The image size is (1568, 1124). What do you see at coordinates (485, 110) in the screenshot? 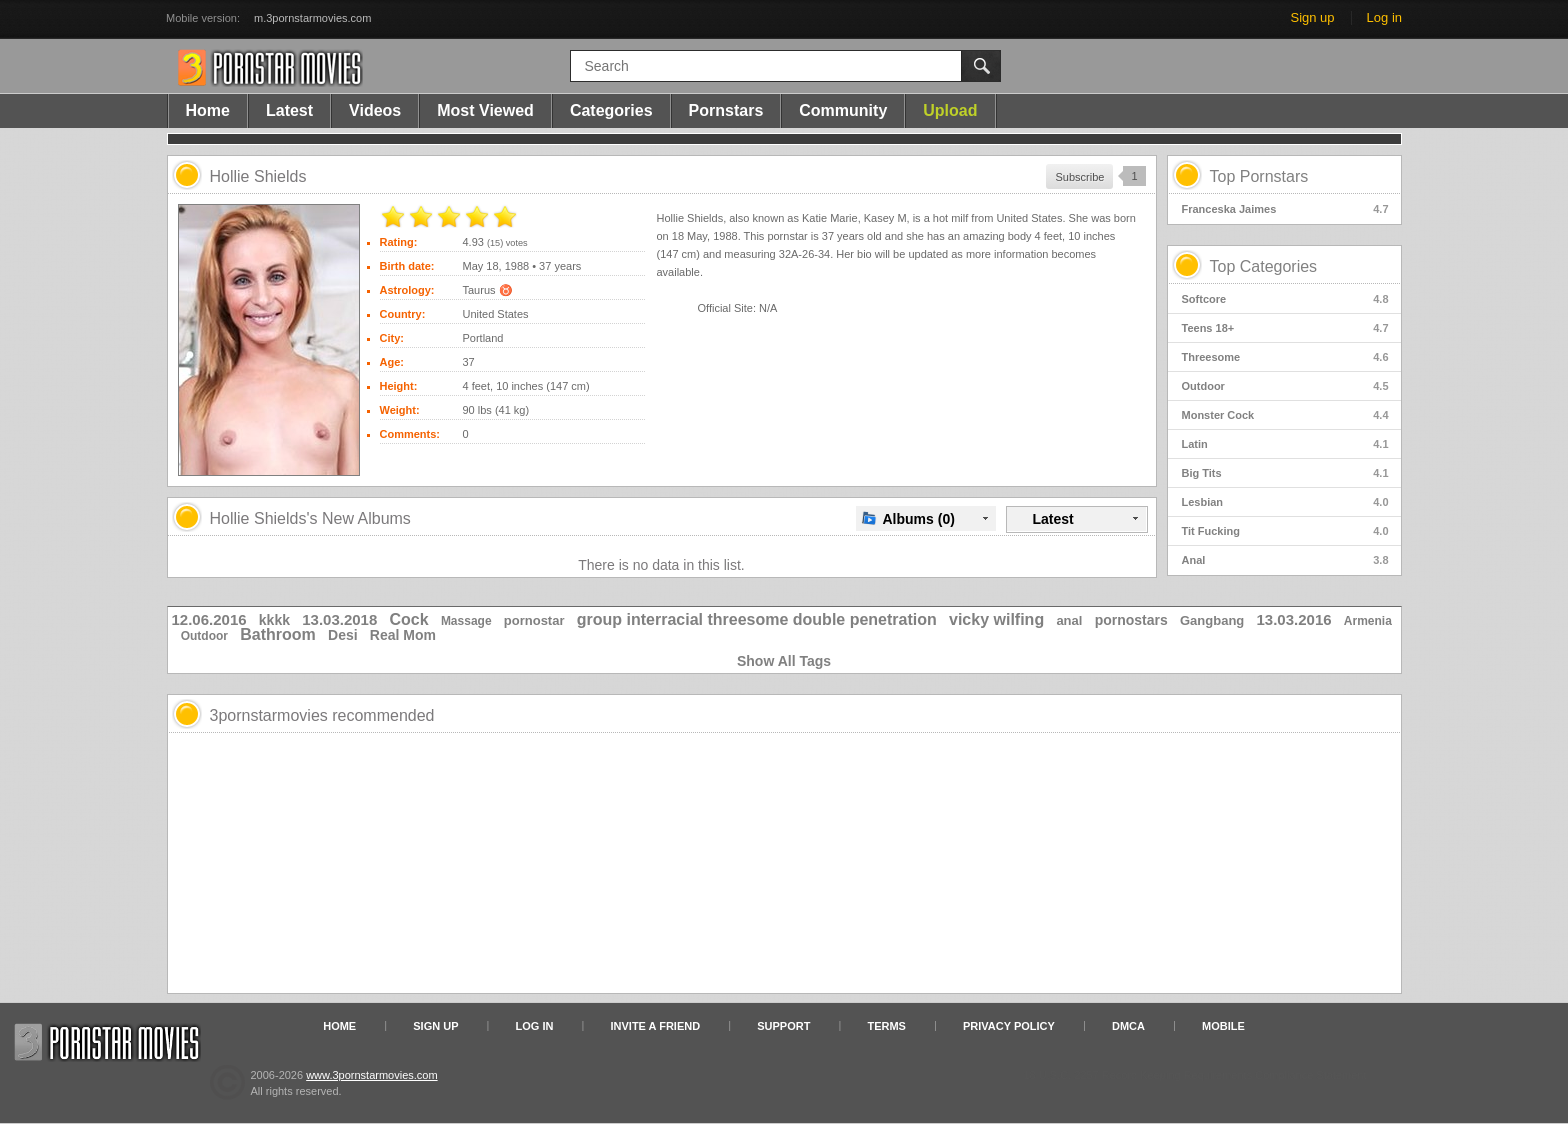
I see `Most Viewed` at bounding box center [485, 110].